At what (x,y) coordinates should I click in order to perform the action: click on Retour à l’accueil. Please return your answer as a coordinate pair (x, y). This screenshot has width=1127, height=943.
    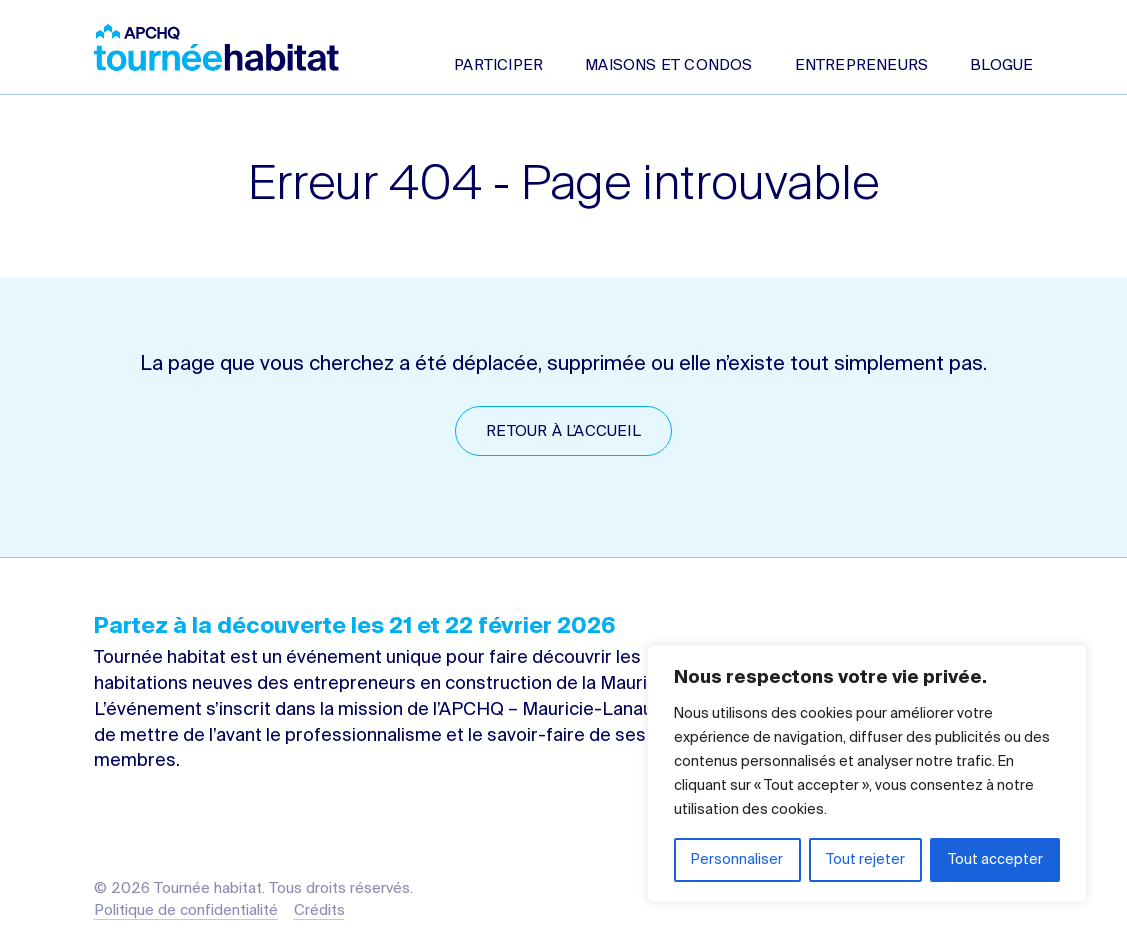
    Looking at the image, I should click on (563, 431).